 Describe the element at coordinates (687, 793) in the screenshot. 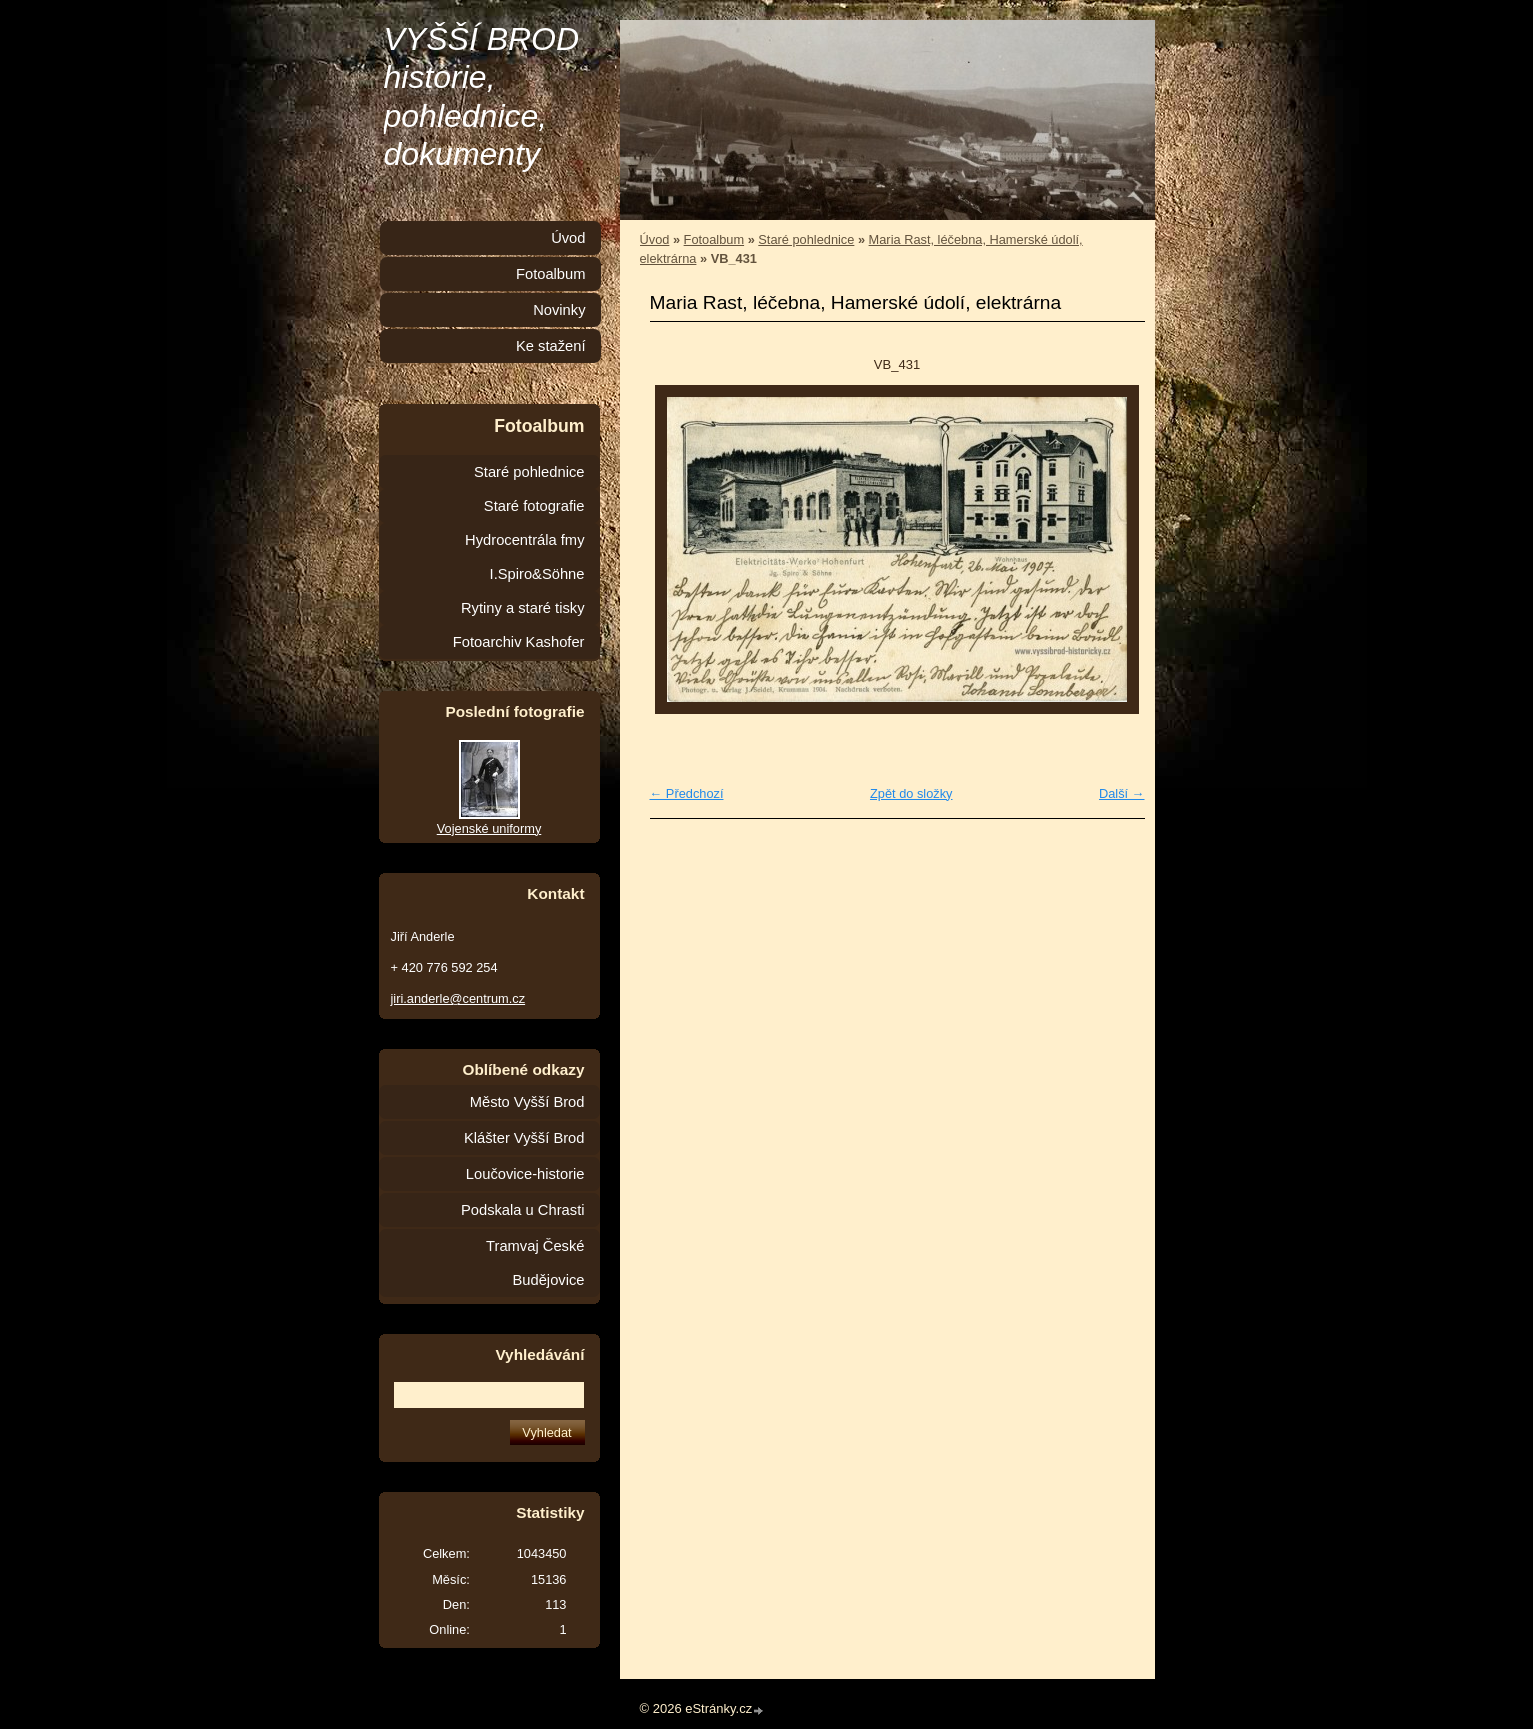

I see `← Předchozí` at that location.